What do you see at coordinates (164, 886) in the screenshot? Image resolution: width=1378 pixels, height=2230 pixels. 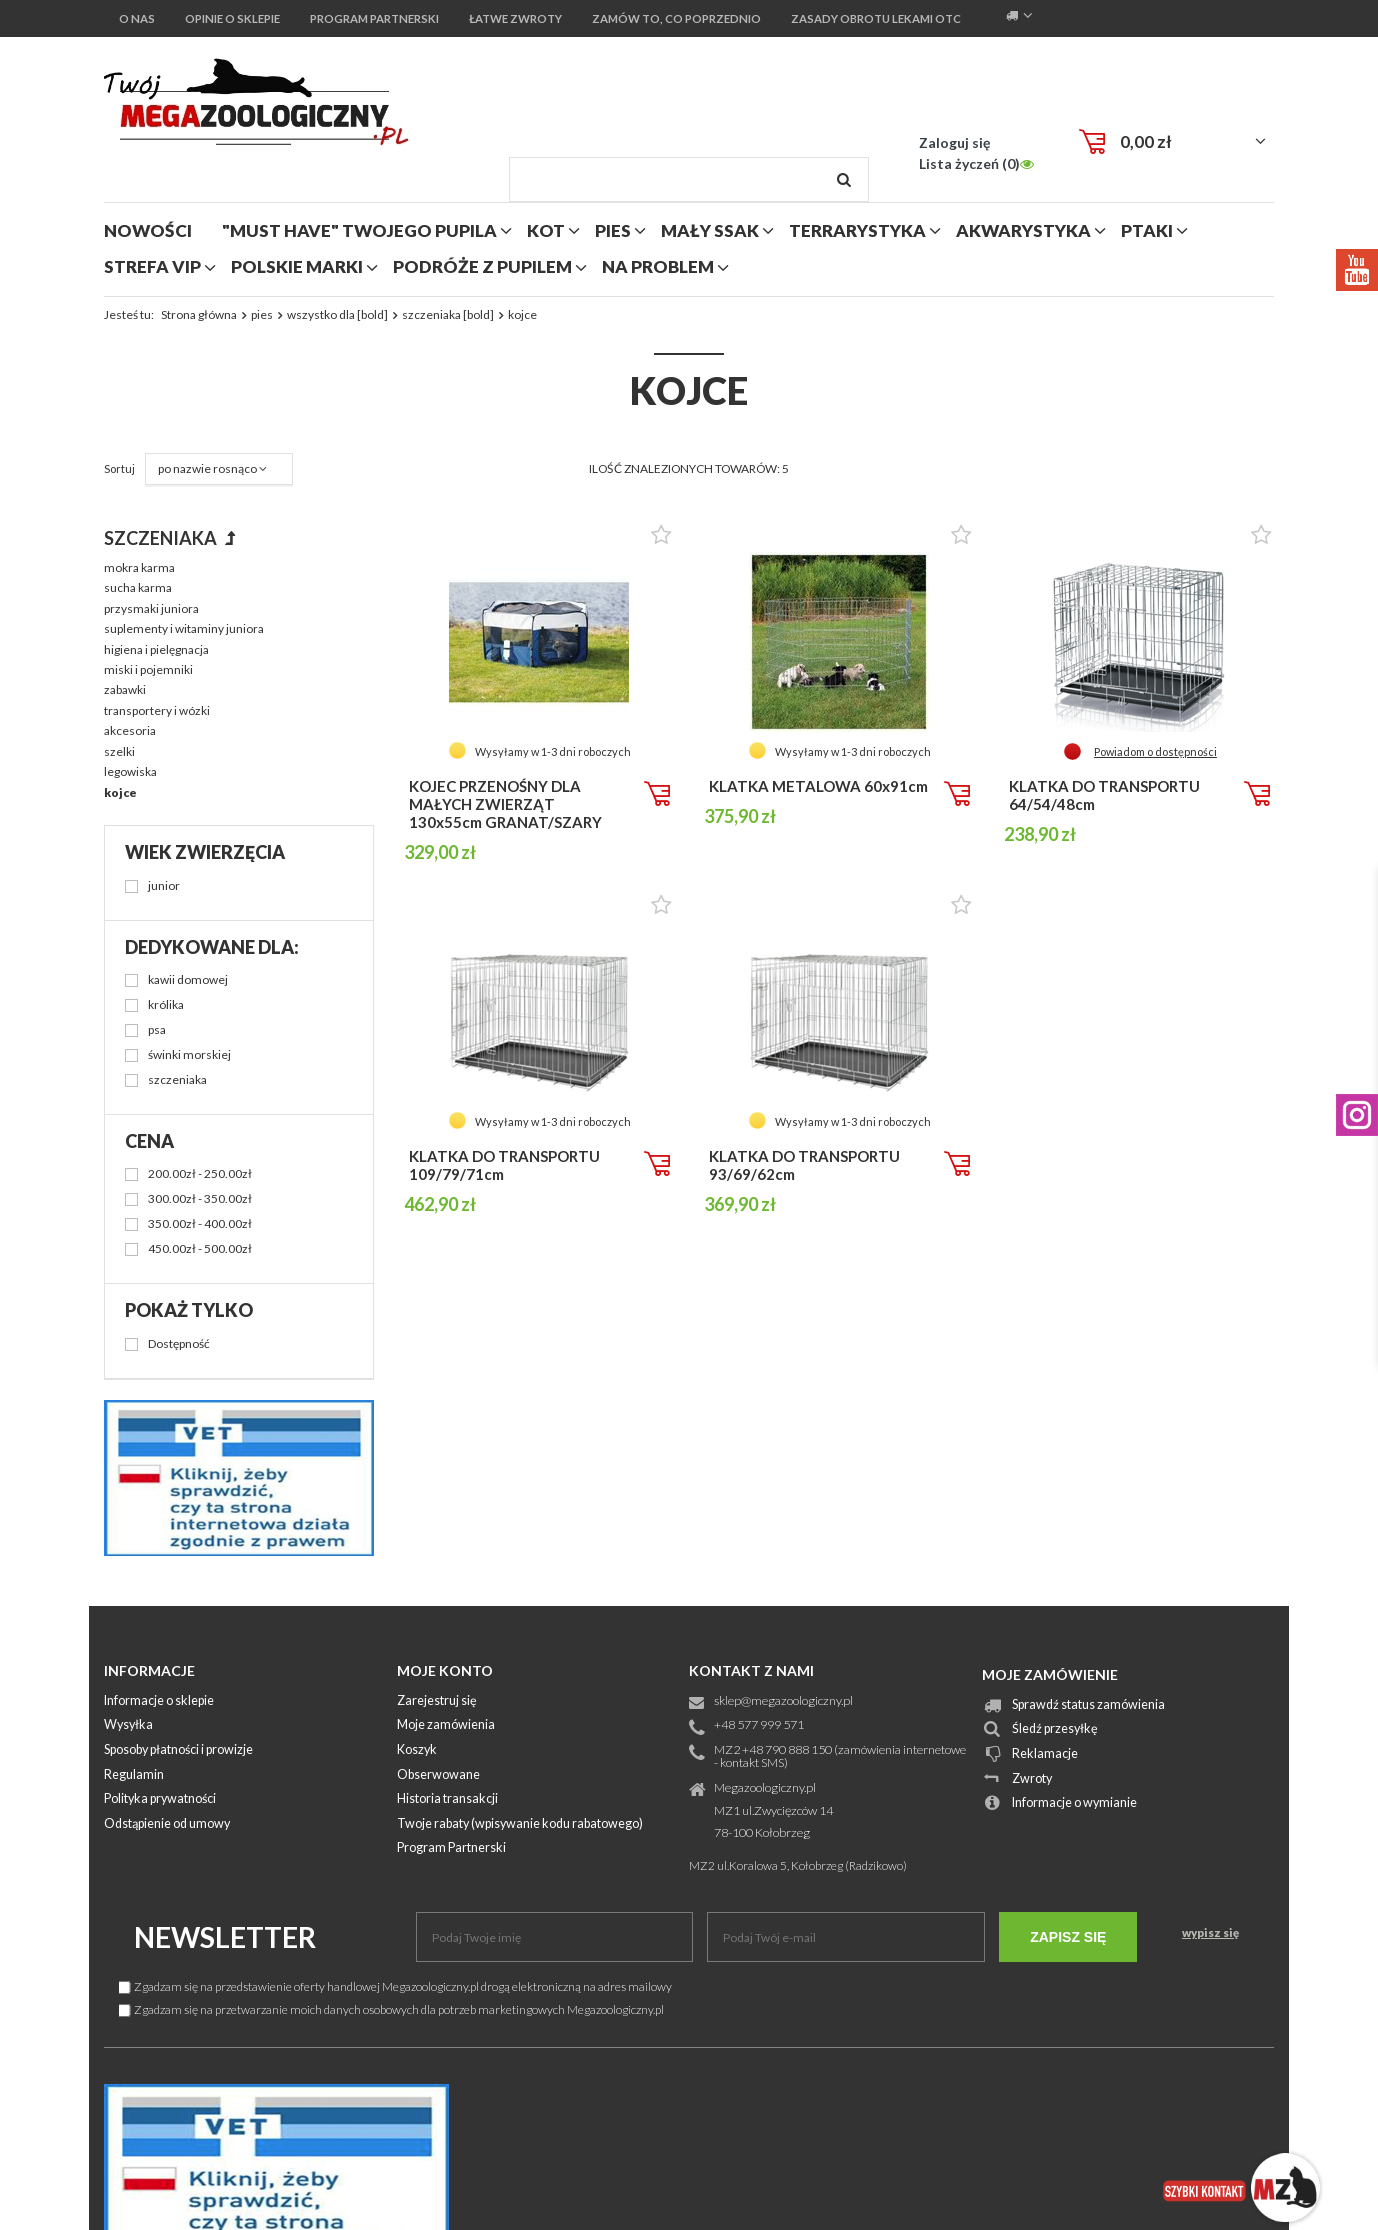 I see `junior` at bounding box center [164, 886].